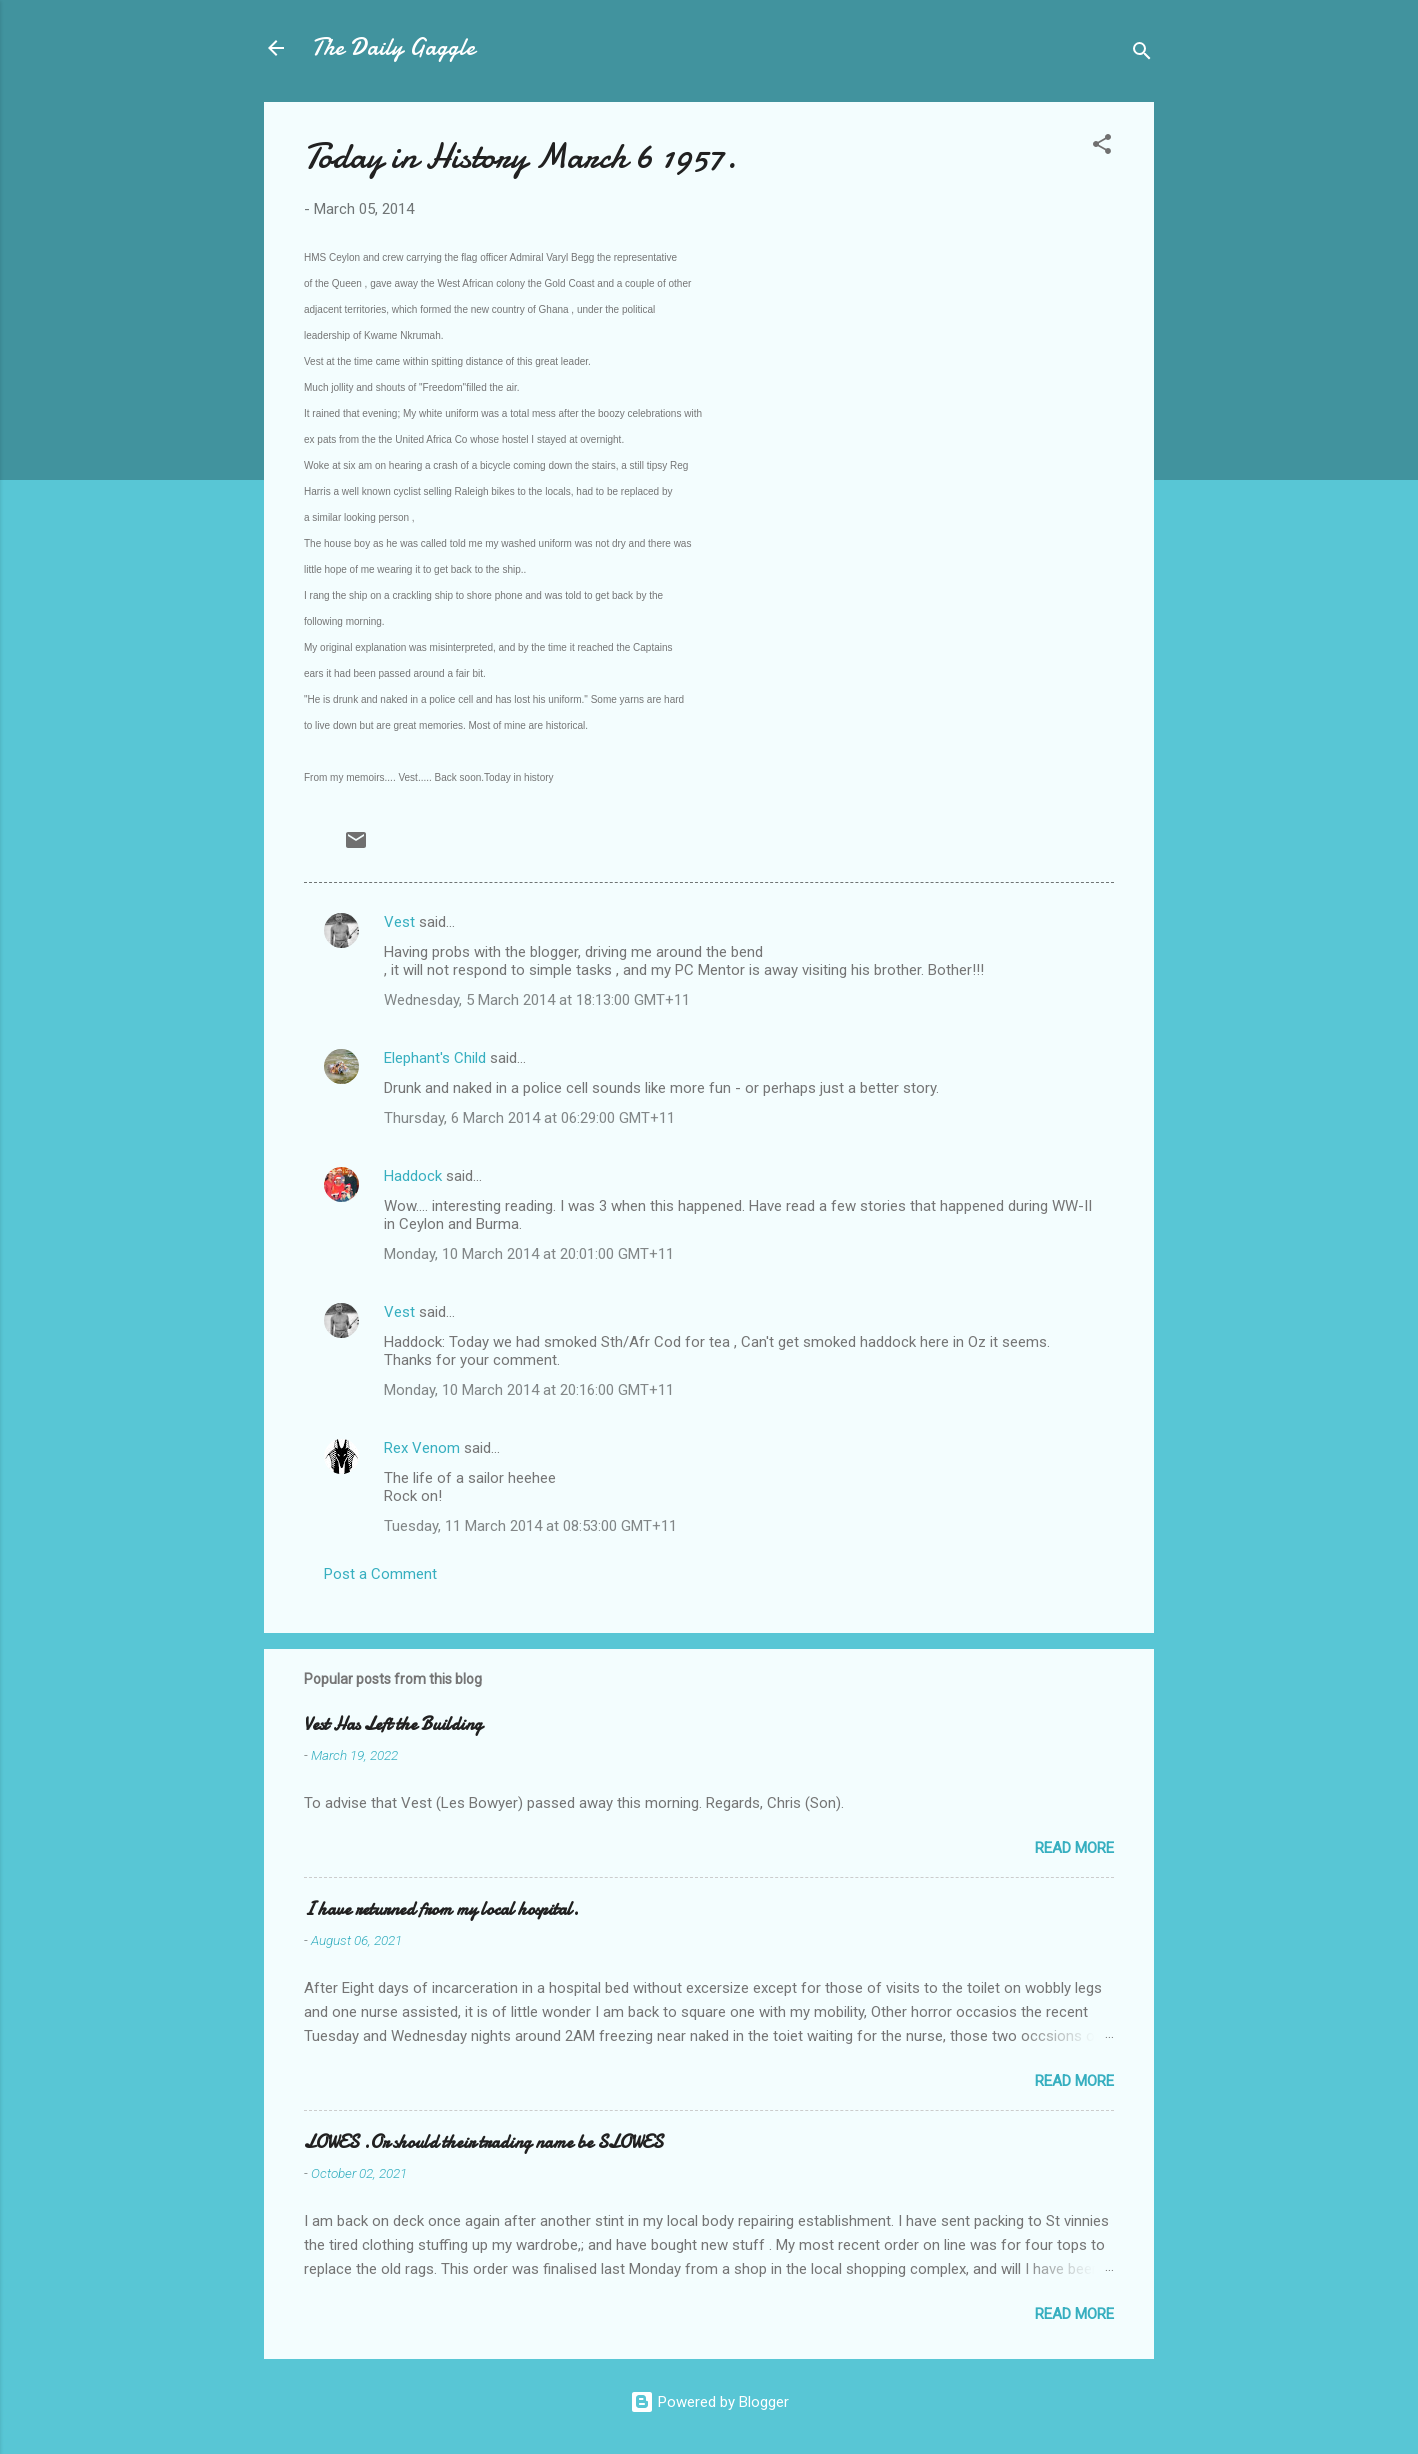 The image size is (1418, 2454). What do you see at coordinates (529, 1118) in the screenshot?
I see `Thursday, 6 March 2014 at 06:29:00 GMT+11` at bounding box center [529, 1118].